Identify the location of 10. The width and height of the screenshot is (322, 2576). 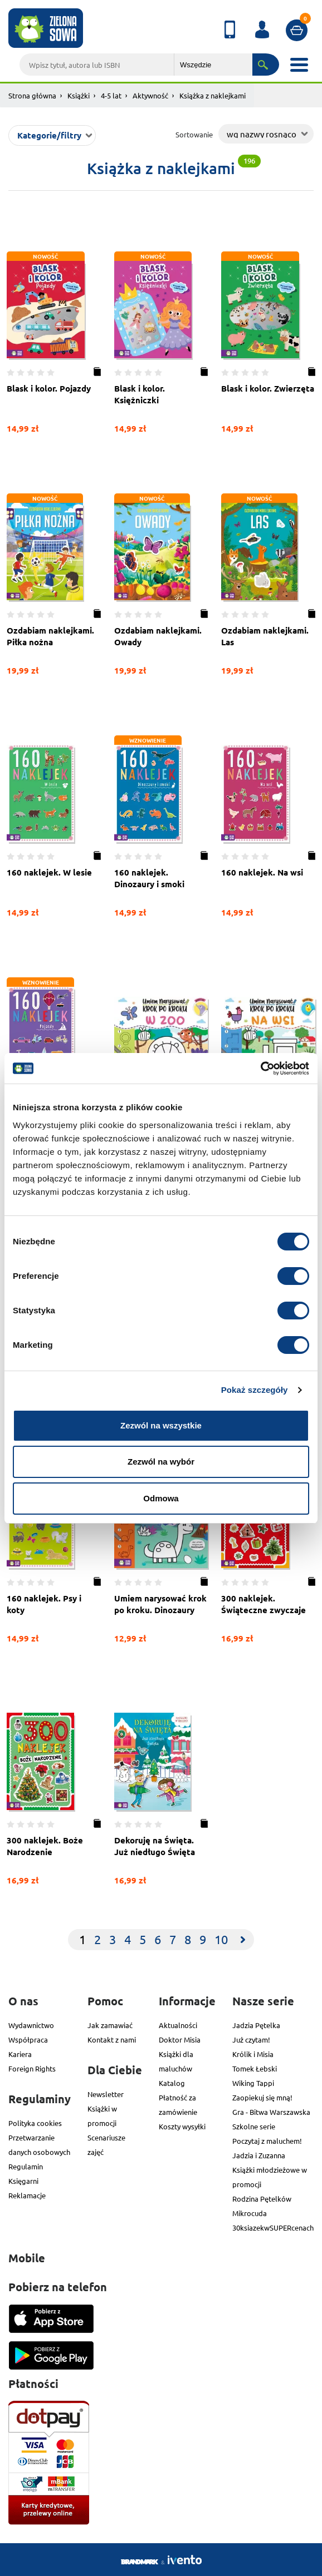
(221, 1939).